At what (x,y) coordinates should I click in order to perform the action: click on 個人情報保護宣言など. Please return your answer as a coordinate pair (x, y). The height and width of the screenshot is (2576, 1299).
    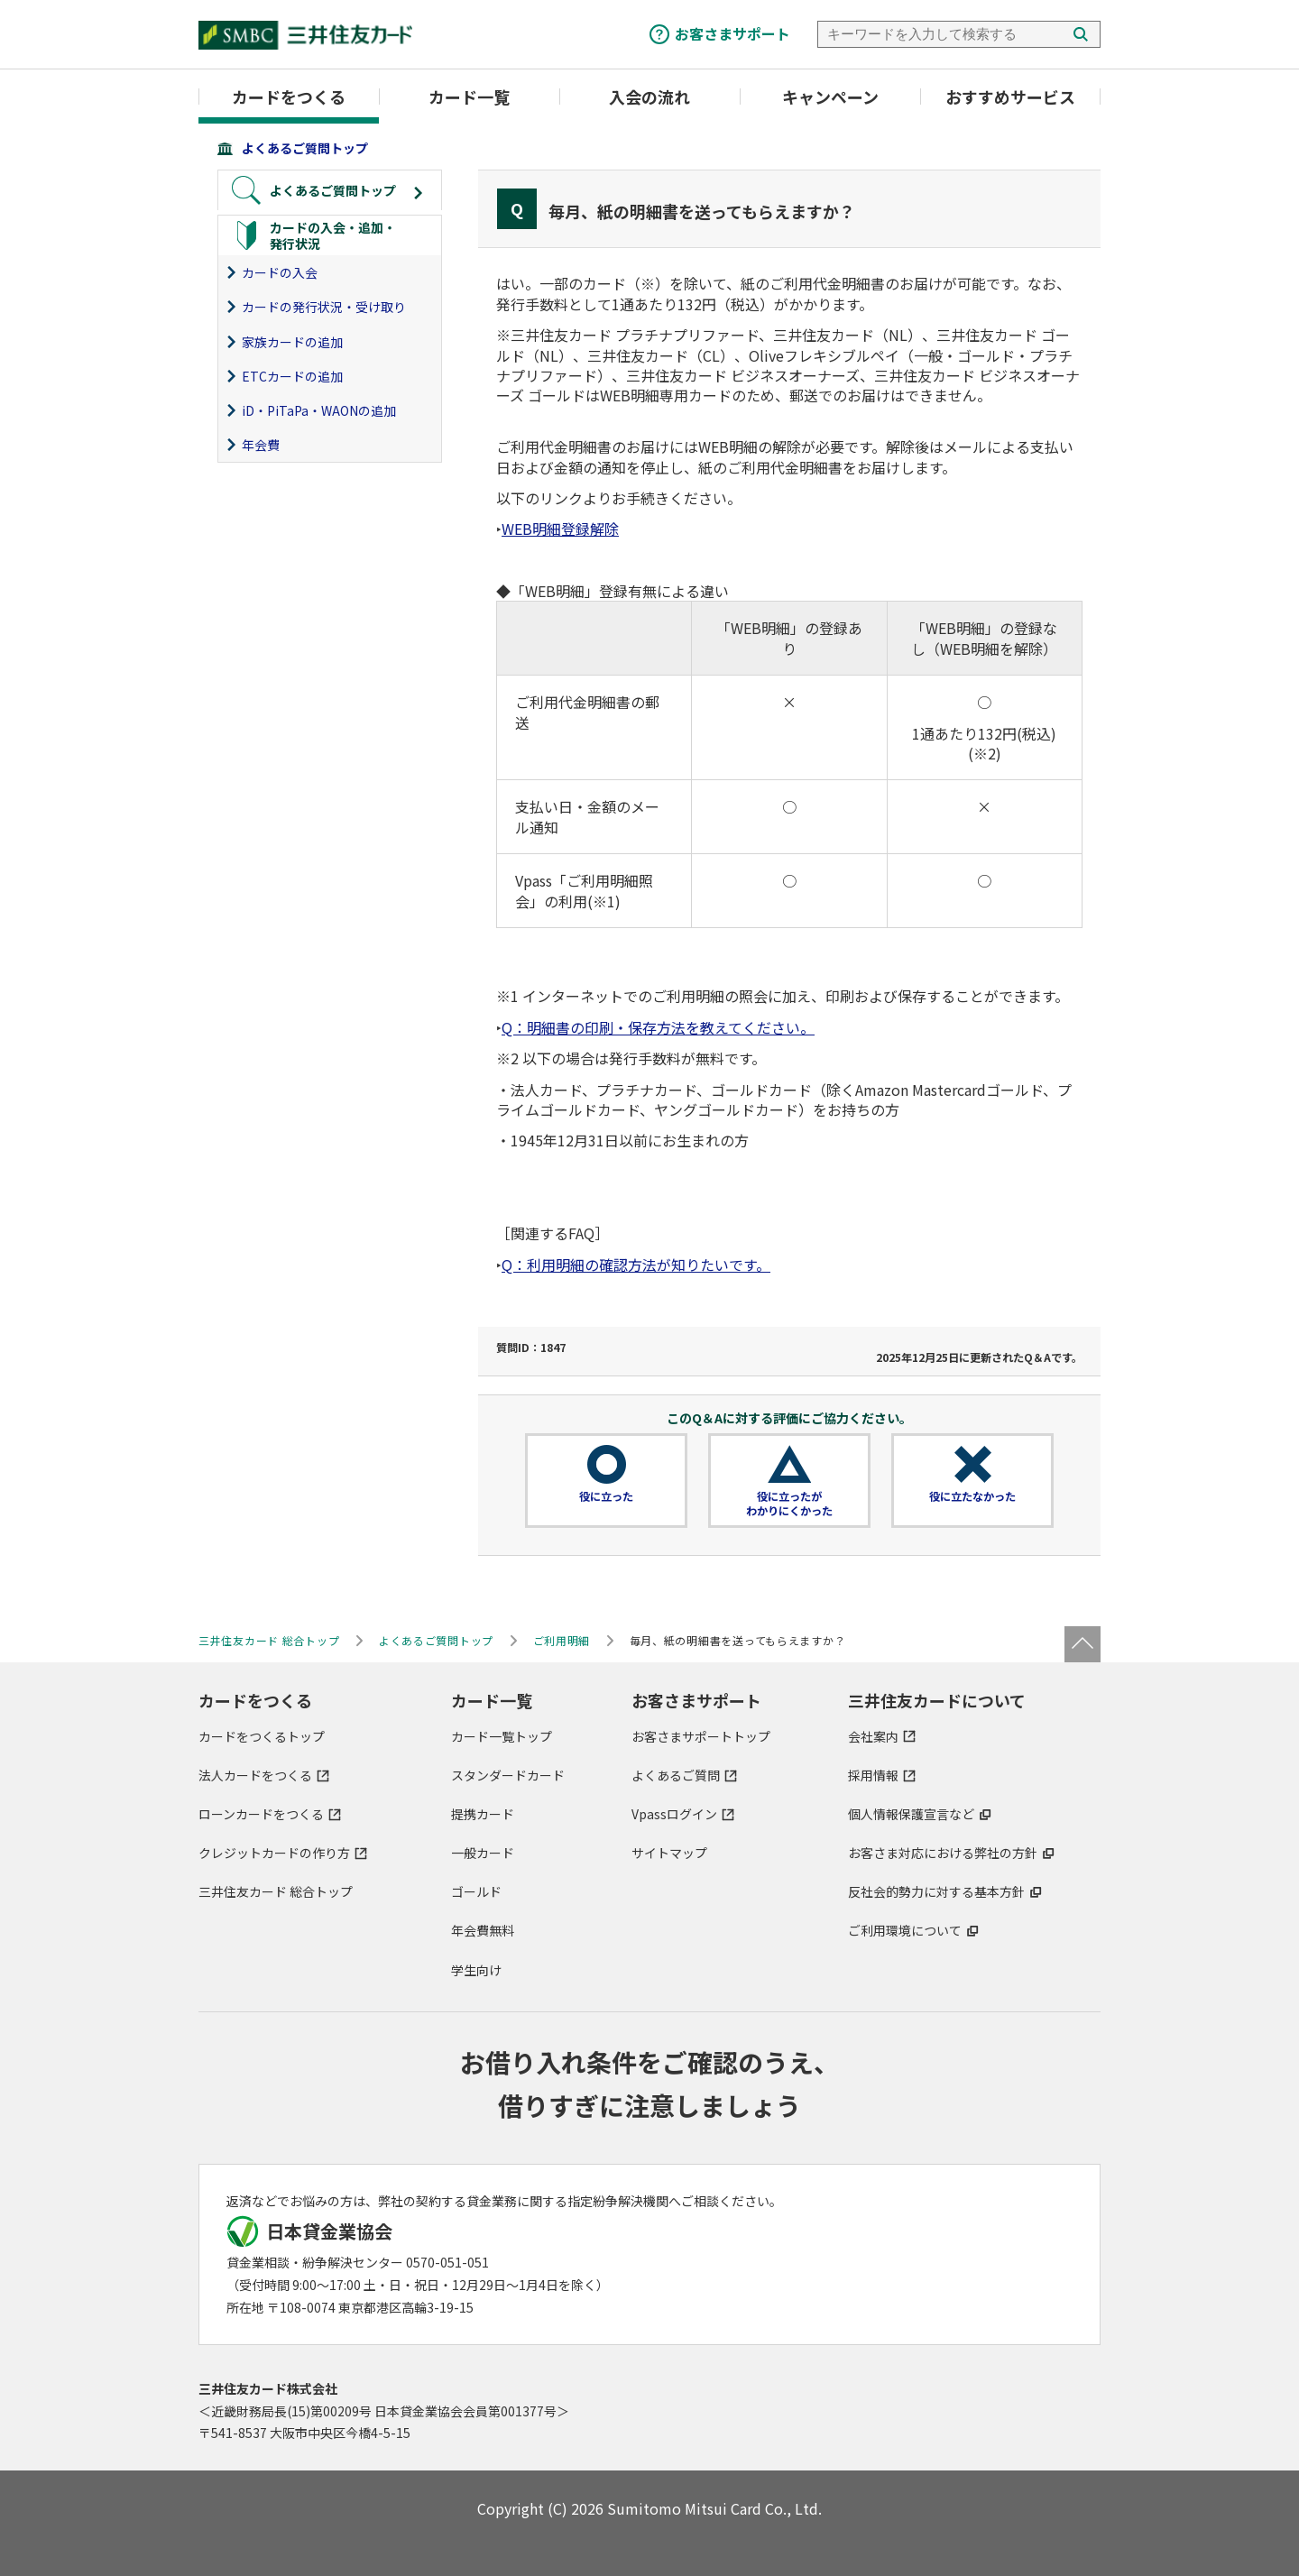
    Looking at the image, I should click on (911, 1814).